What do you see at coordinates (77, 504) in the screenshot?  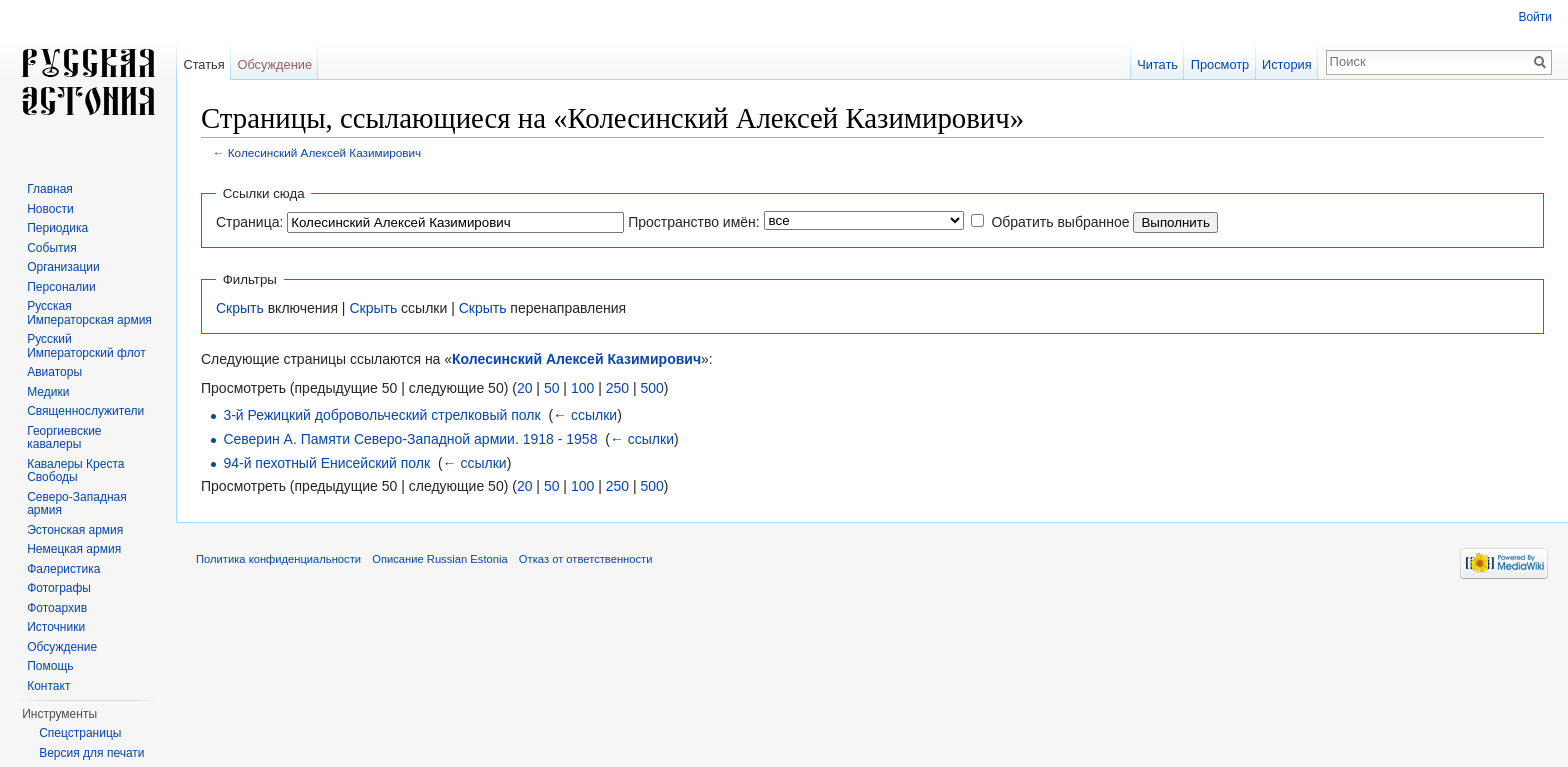 I see `Северо-Западная армия` at bounding box center [77, 504].